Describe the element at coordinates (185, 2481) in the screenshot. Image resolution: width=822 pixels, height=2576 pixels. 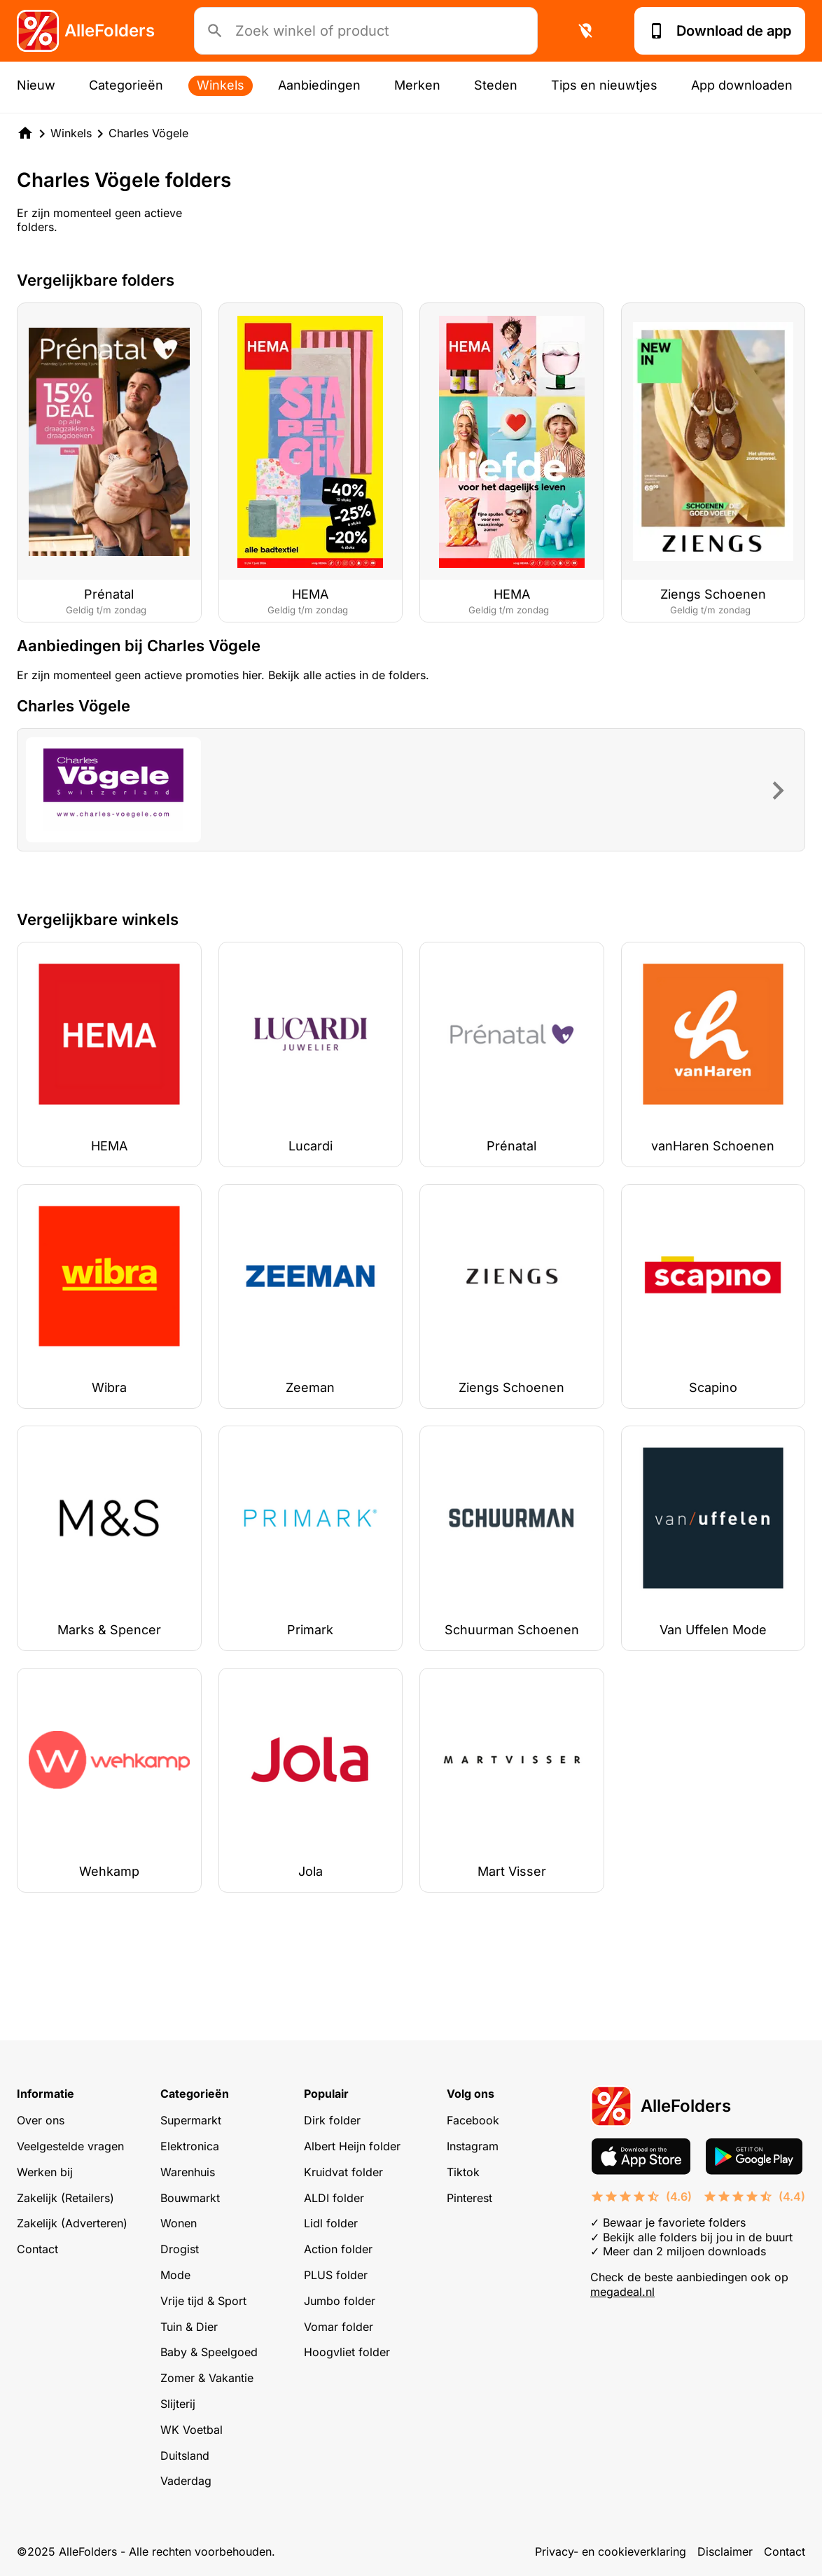
I see `Vaderdag` at that location.